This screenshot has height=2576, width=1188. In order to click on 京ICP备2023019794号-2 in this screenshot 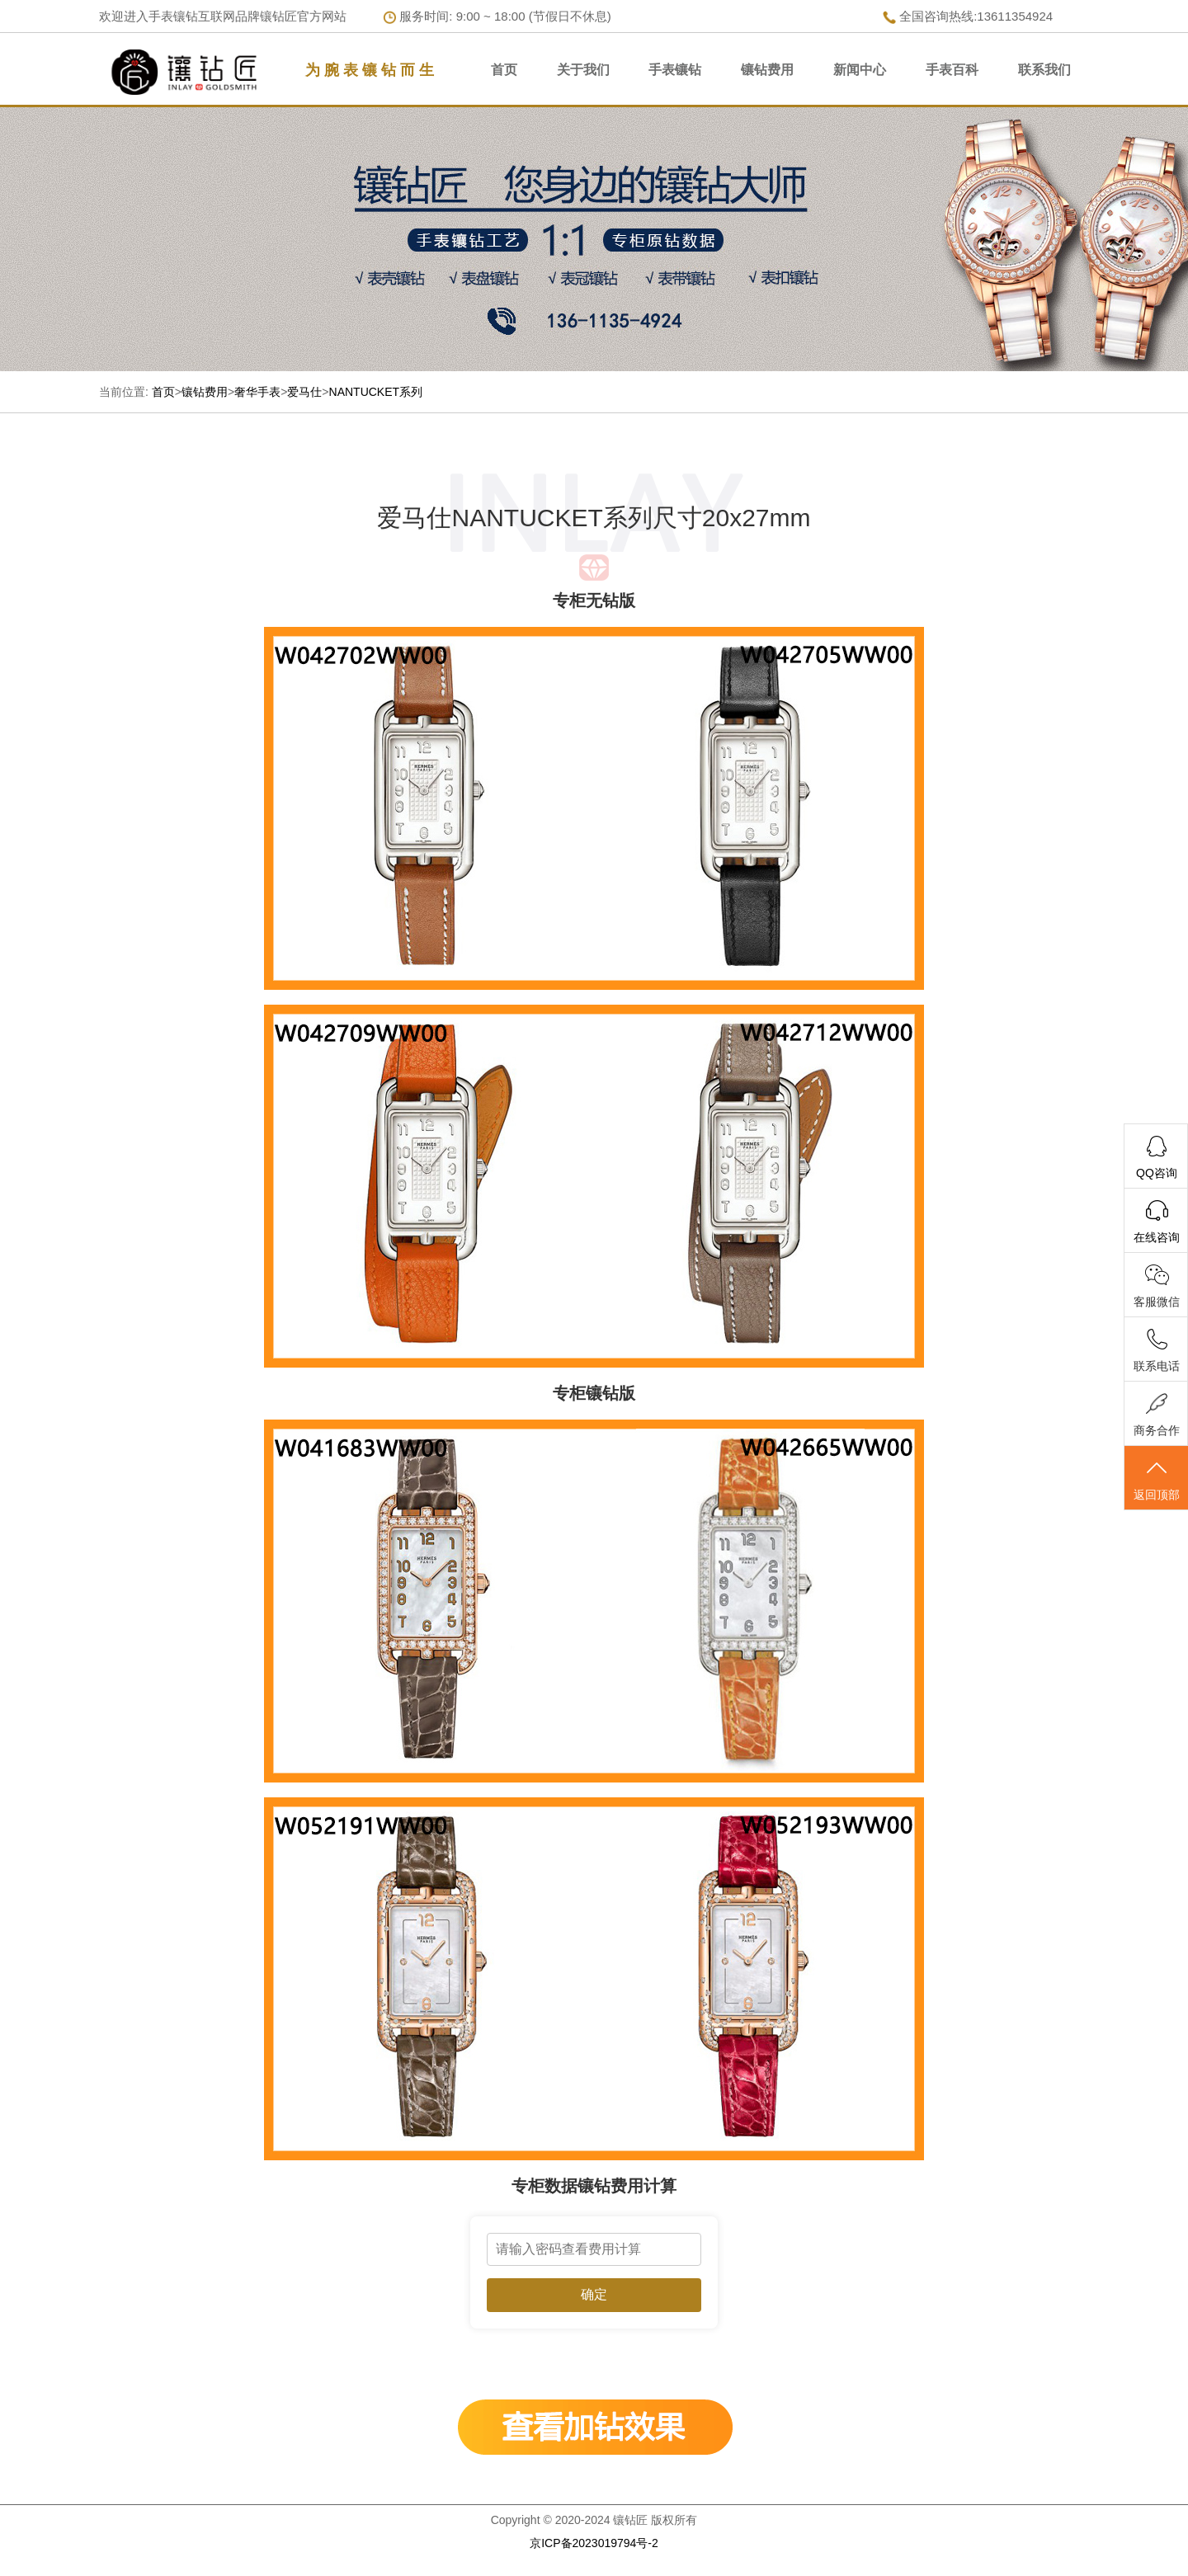, I will do `click(594, 2543)`.